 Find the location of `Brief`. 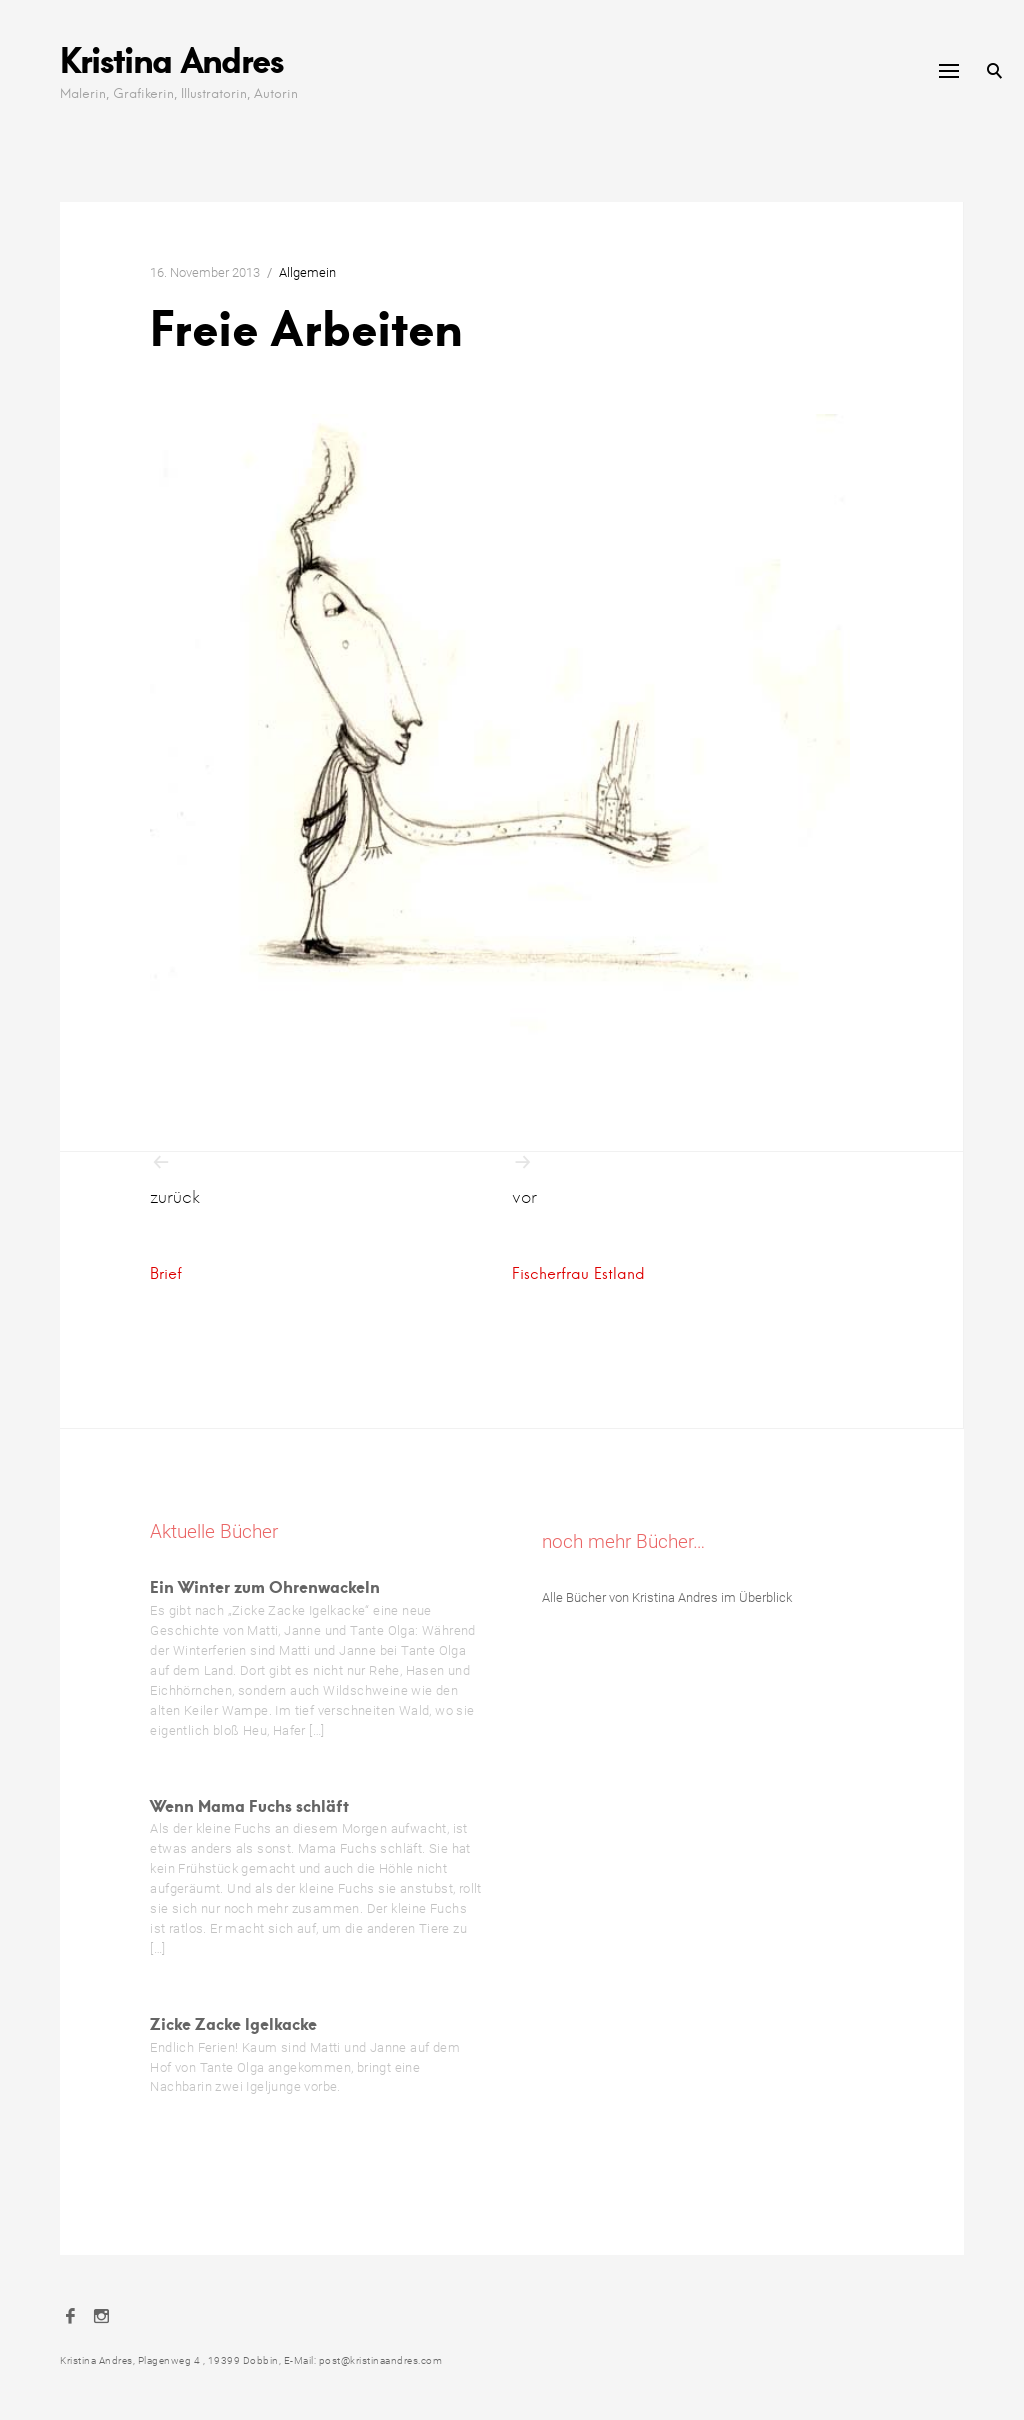

Brief is located at coordinates (166, 1273).